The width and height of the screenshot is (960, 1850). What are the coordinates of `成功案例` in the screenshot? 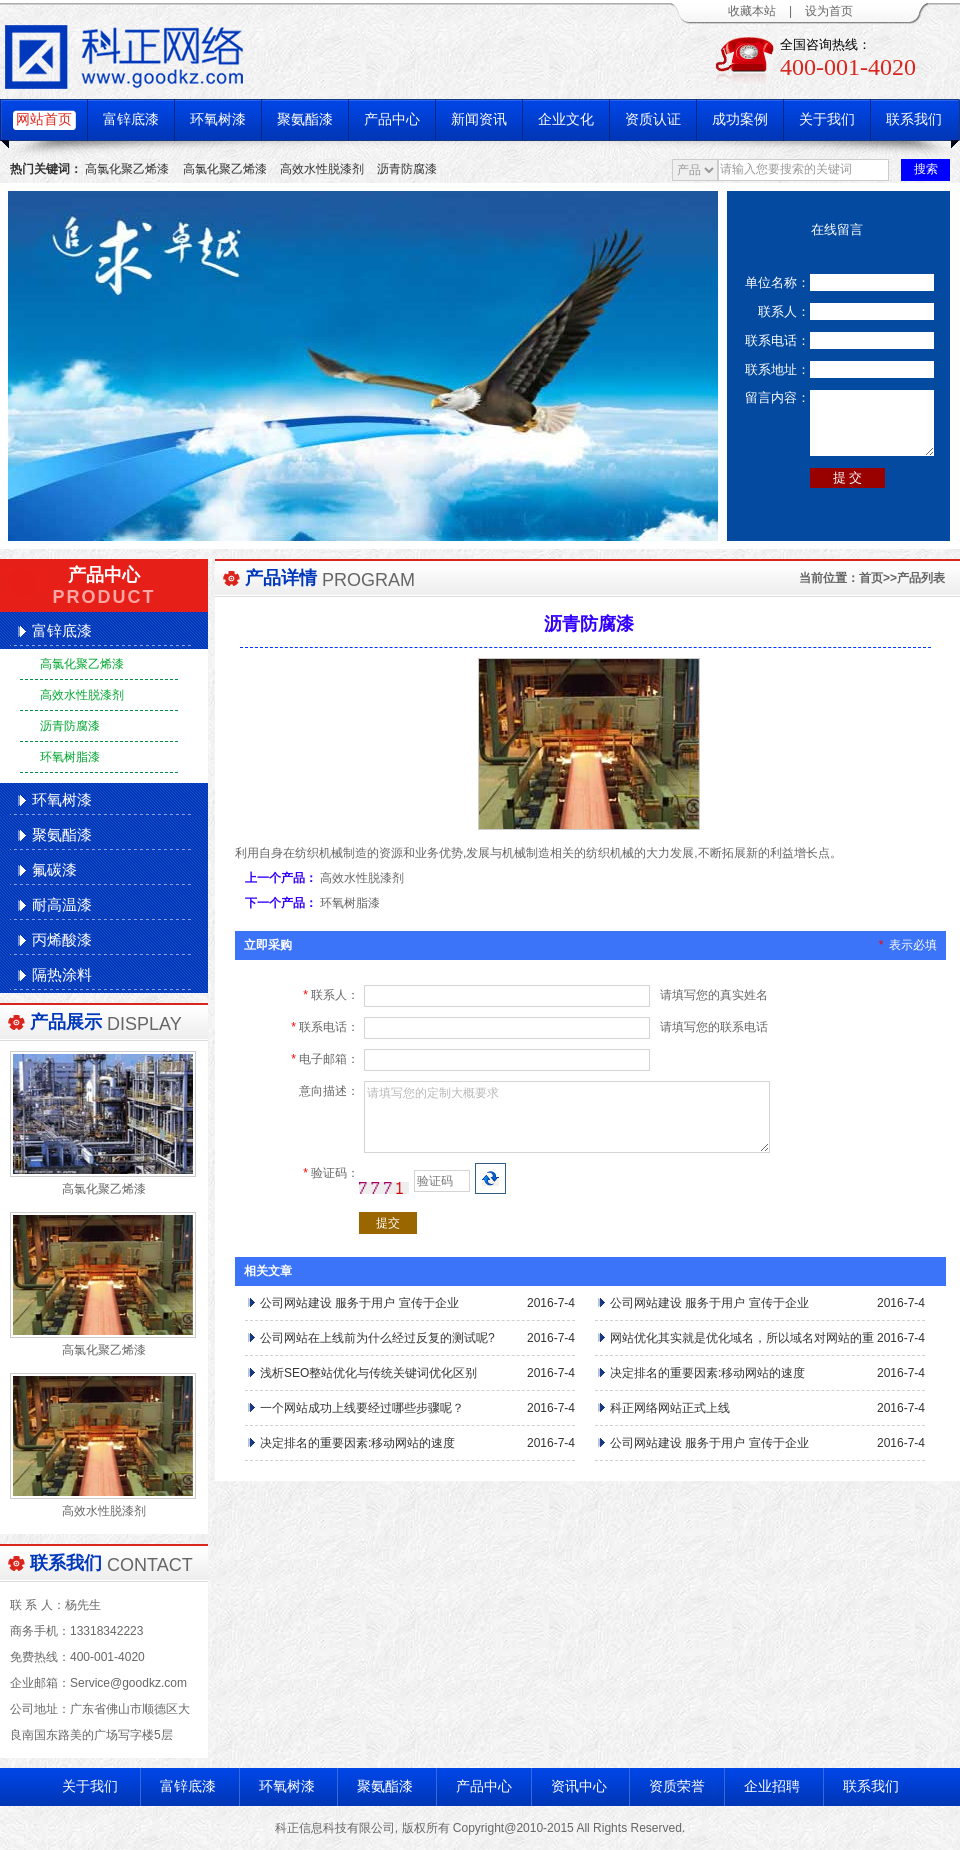 It's located at (740, 119).